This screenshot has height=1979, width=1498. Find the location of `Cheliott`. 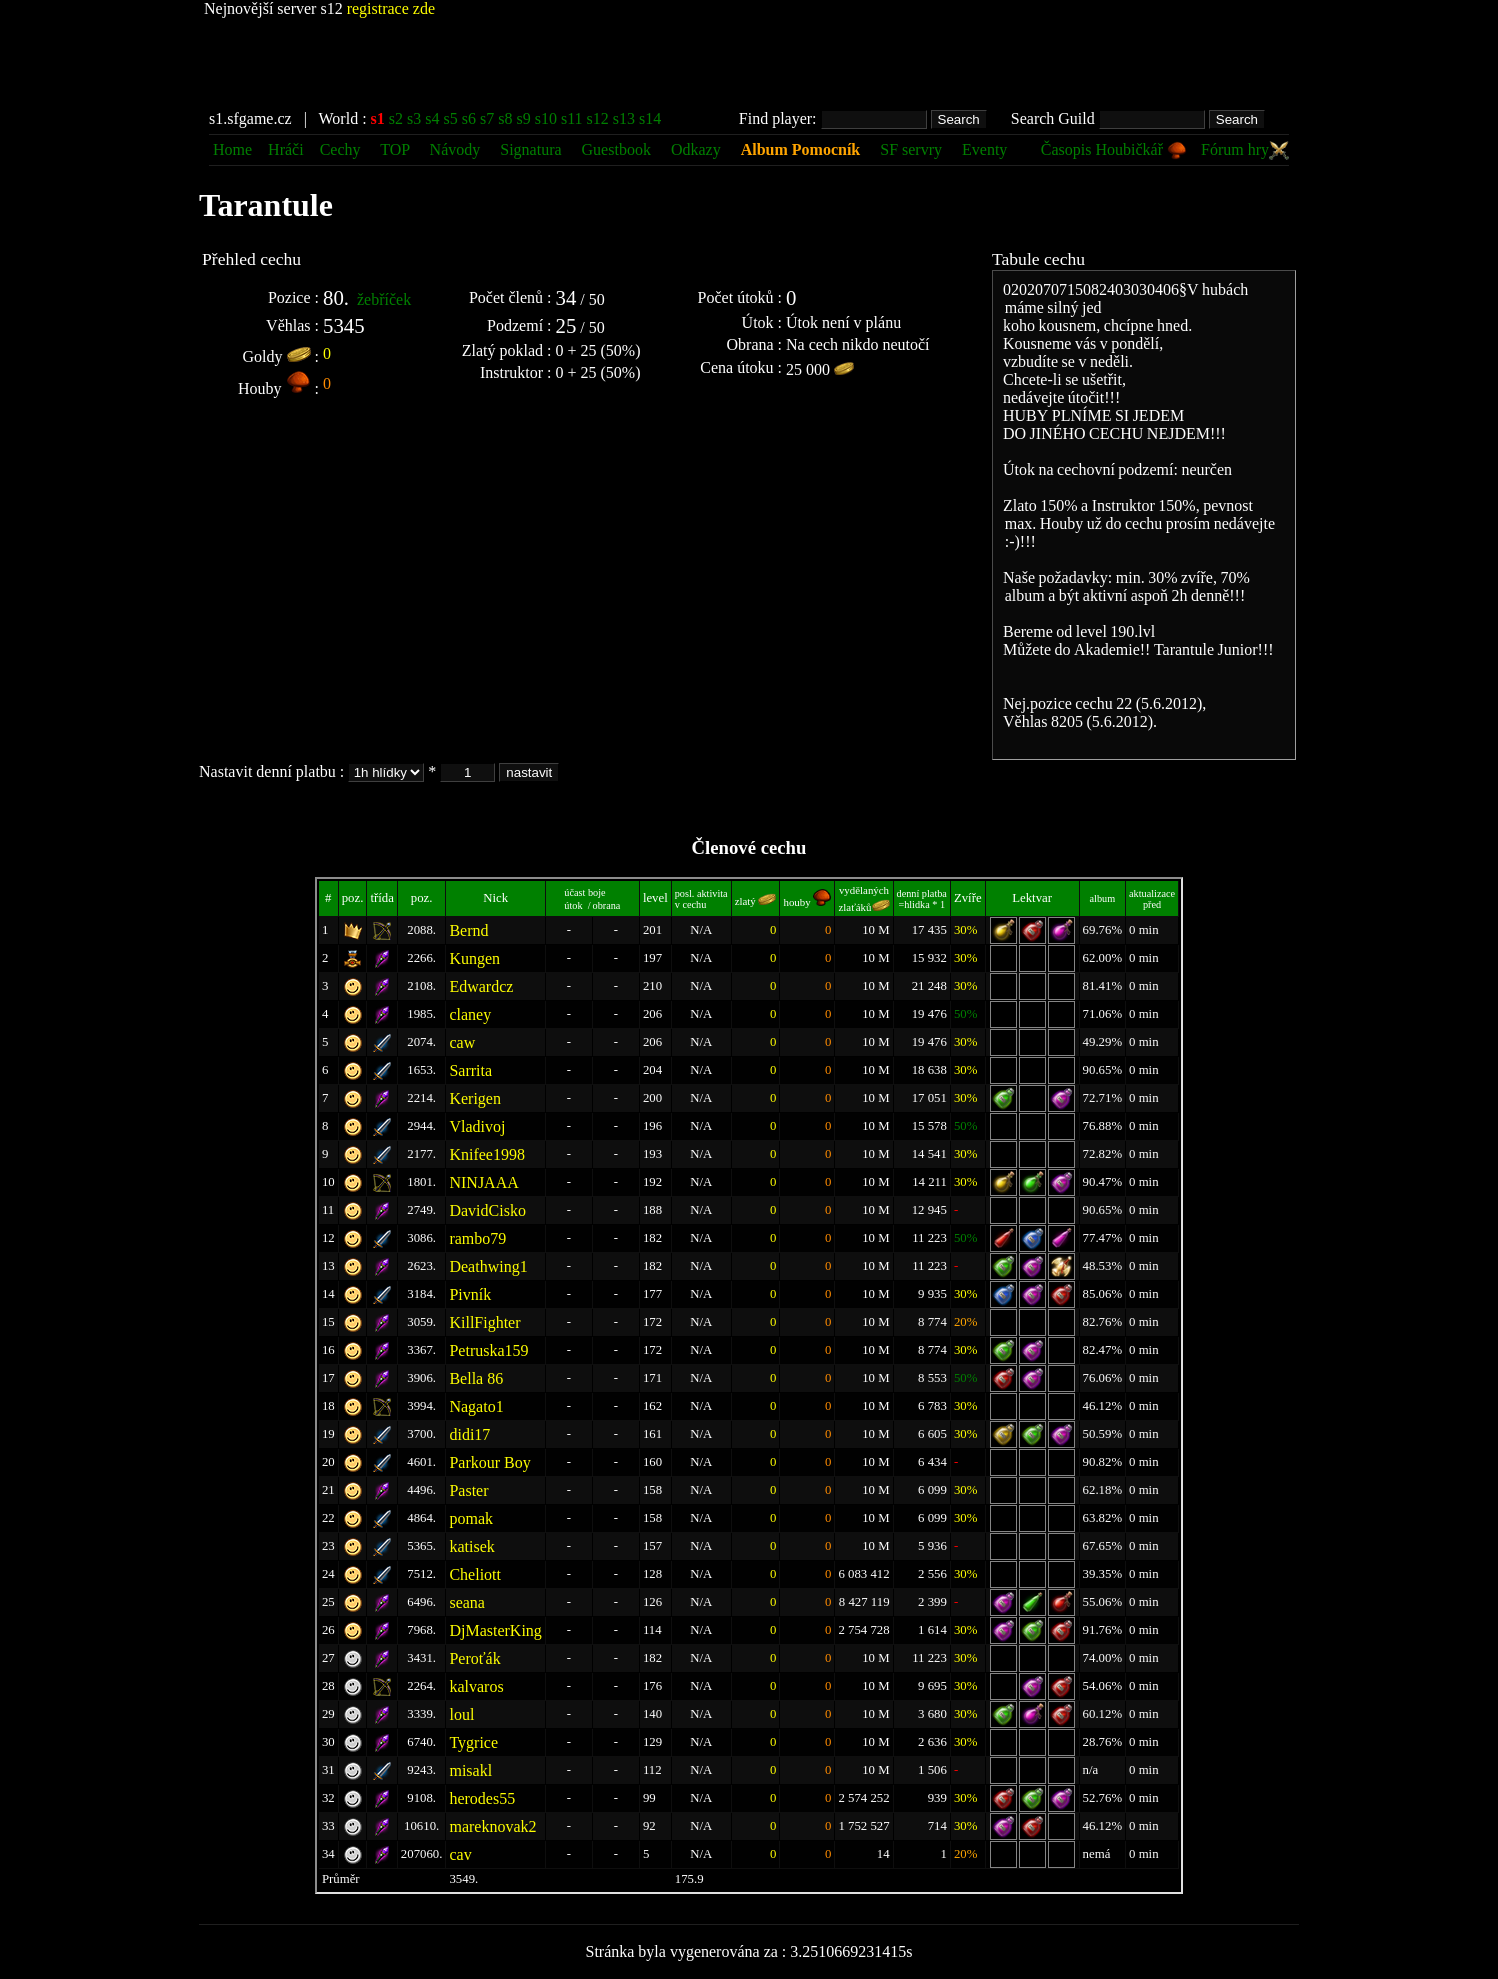

Cheliott is located at coordinates (475, 1574).